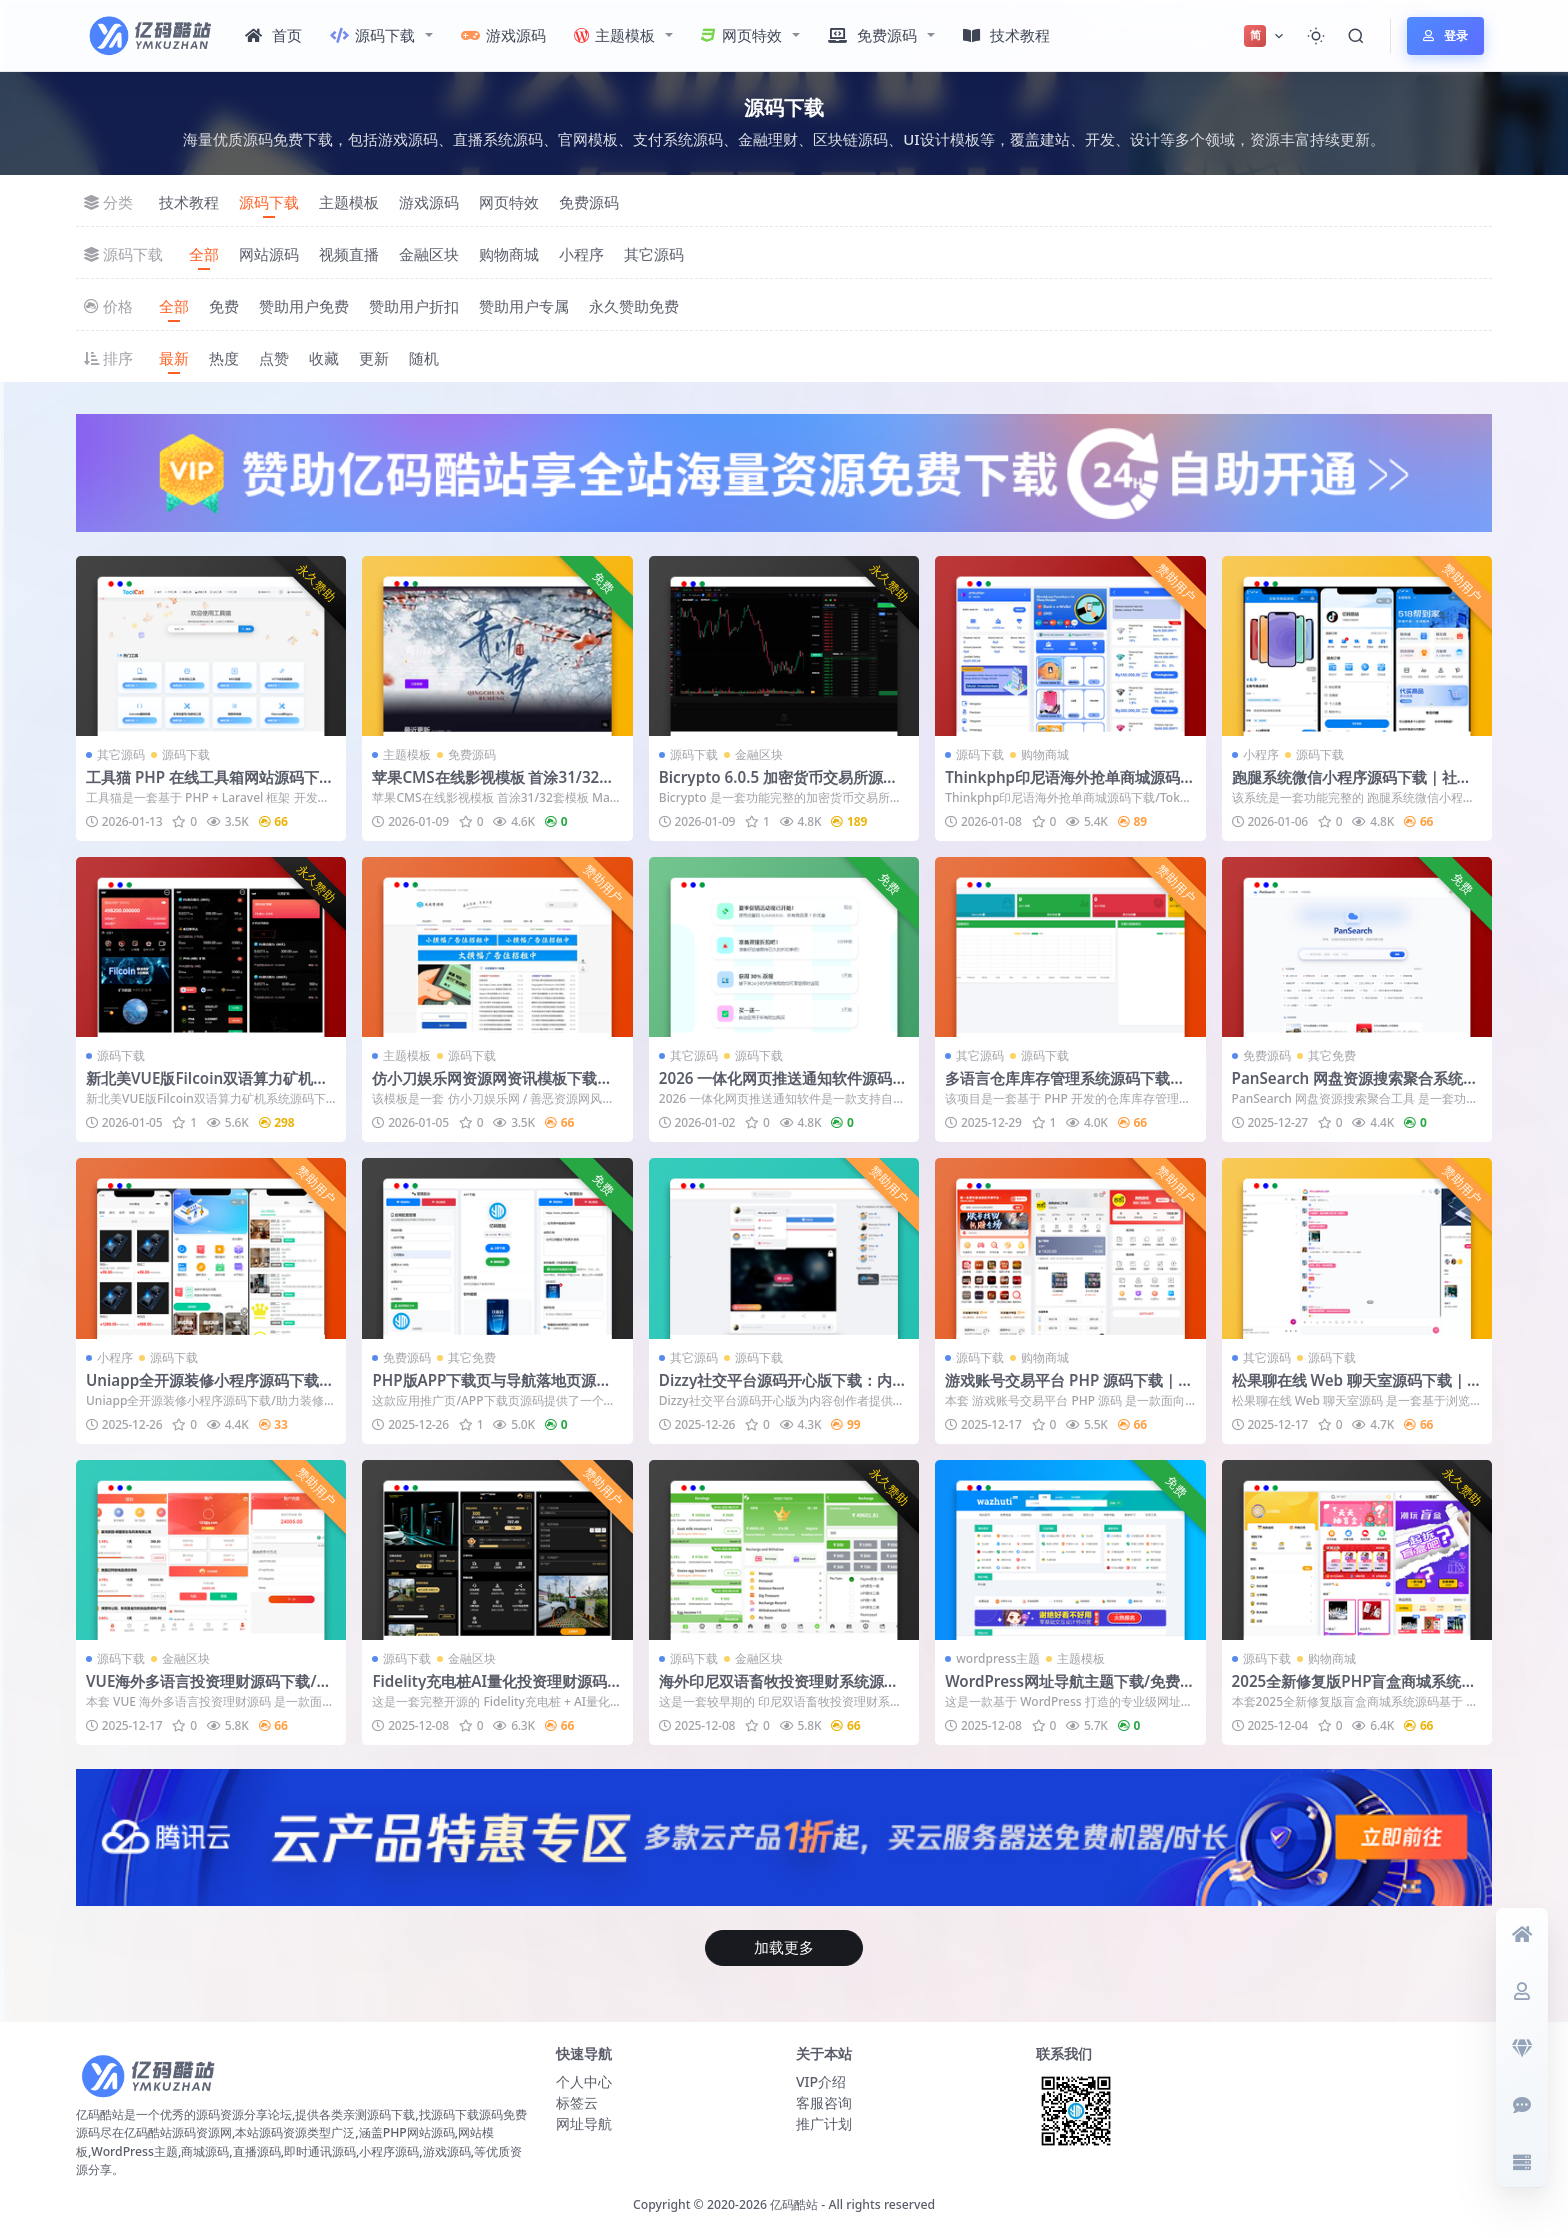  Describe the element at coordinates (584, 2081) in the screenshot. I see `个人中心` at that location.